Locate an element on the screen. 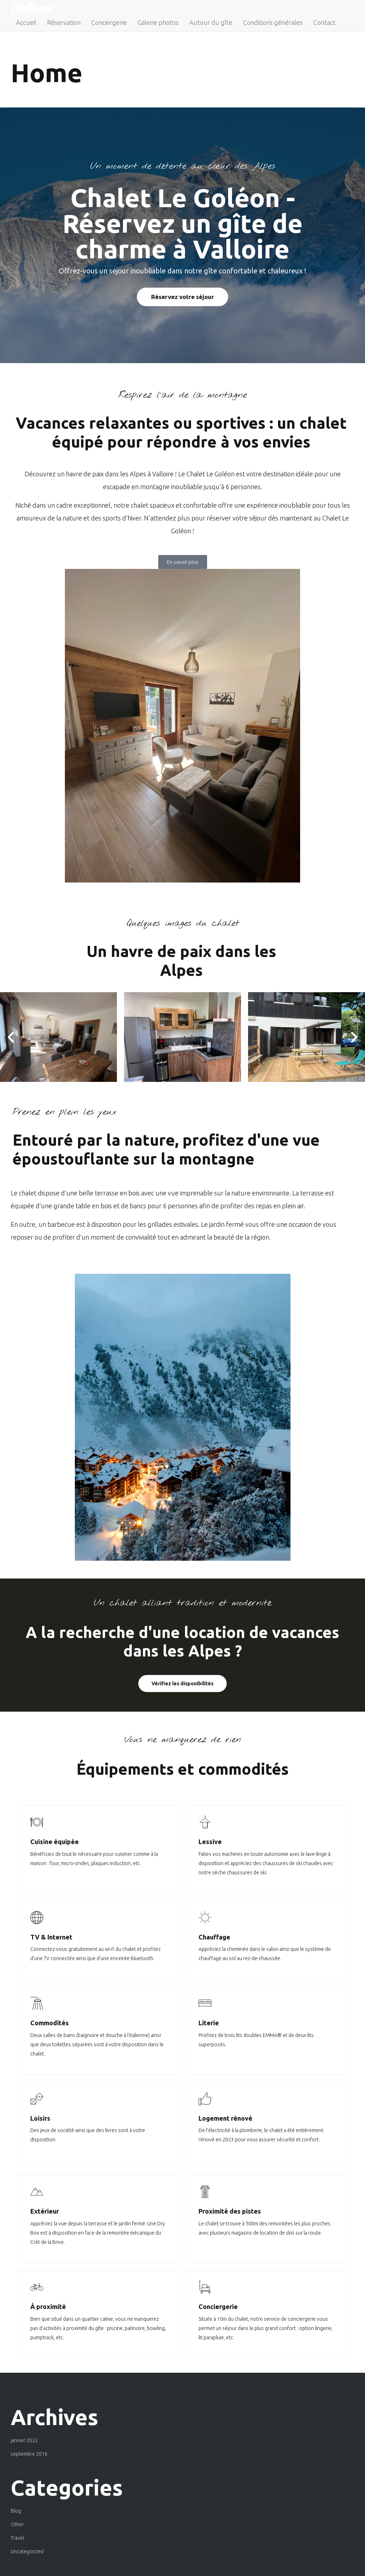 This screenshot has width=365, height=2576. Réservez votre séjour is located at coordinates (182, 296).